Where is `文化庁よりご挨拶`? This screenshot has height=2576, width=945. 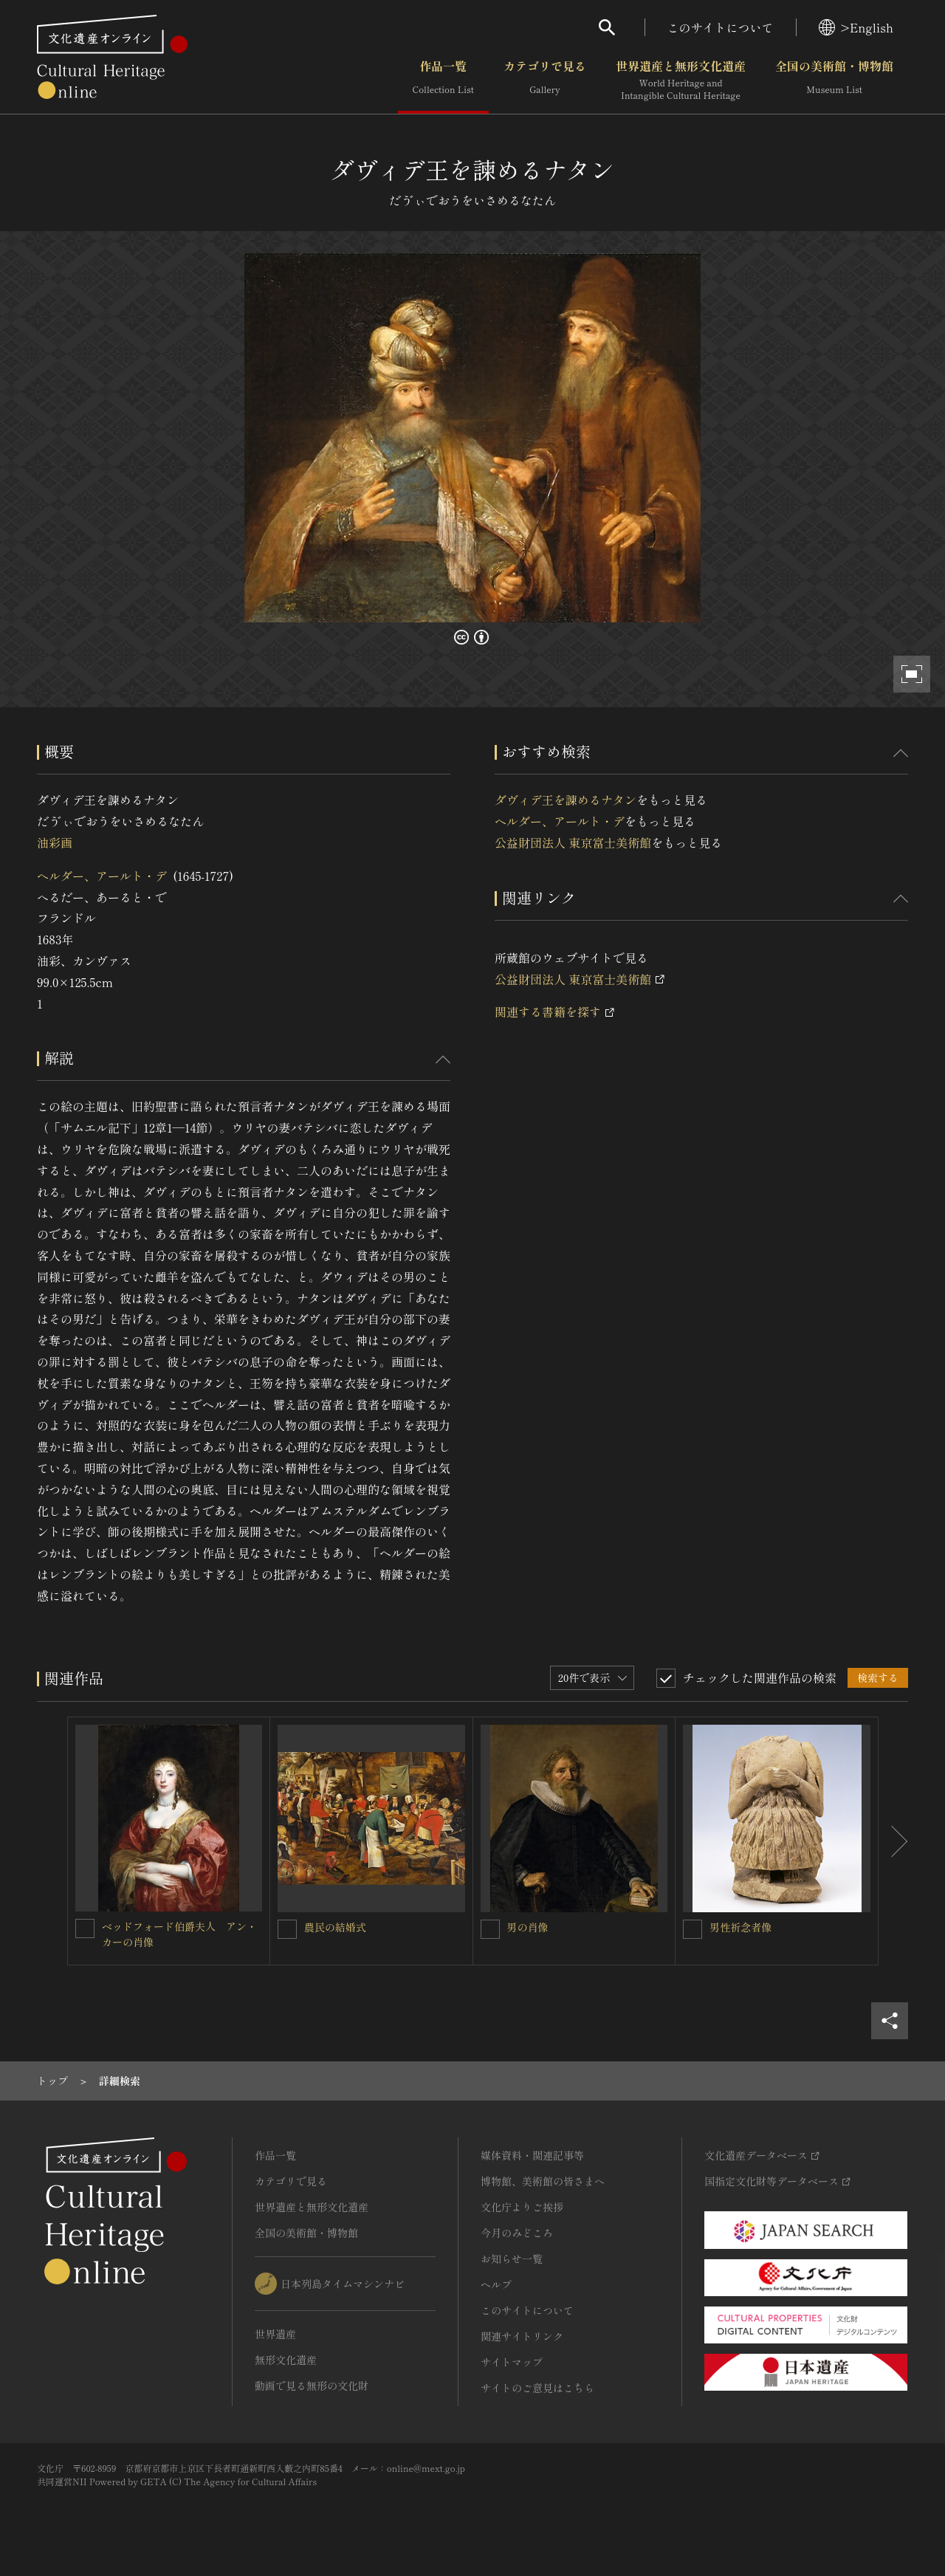 文化庁よりご挨拶 is located at coordinates (522, 2206).